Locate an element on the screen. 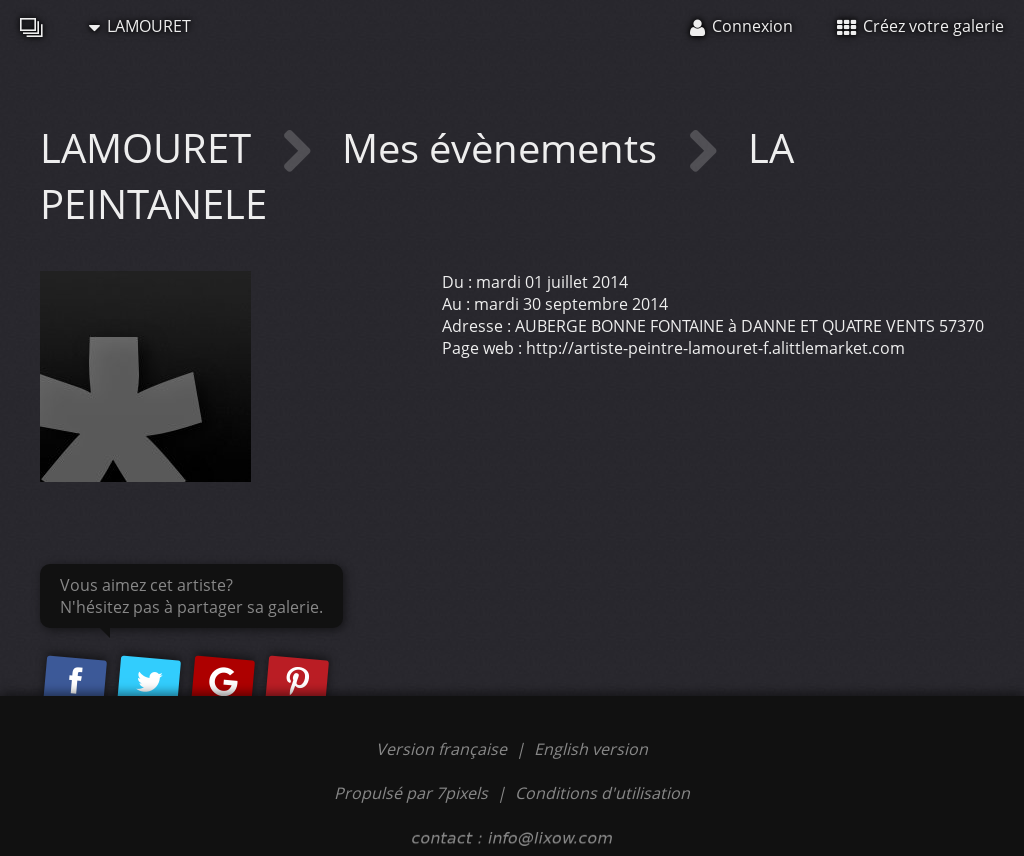 Image resolution: width=1024 pixels, height=856 pixels. Propulsé par 7pixels is located at coordinates (411, 793).